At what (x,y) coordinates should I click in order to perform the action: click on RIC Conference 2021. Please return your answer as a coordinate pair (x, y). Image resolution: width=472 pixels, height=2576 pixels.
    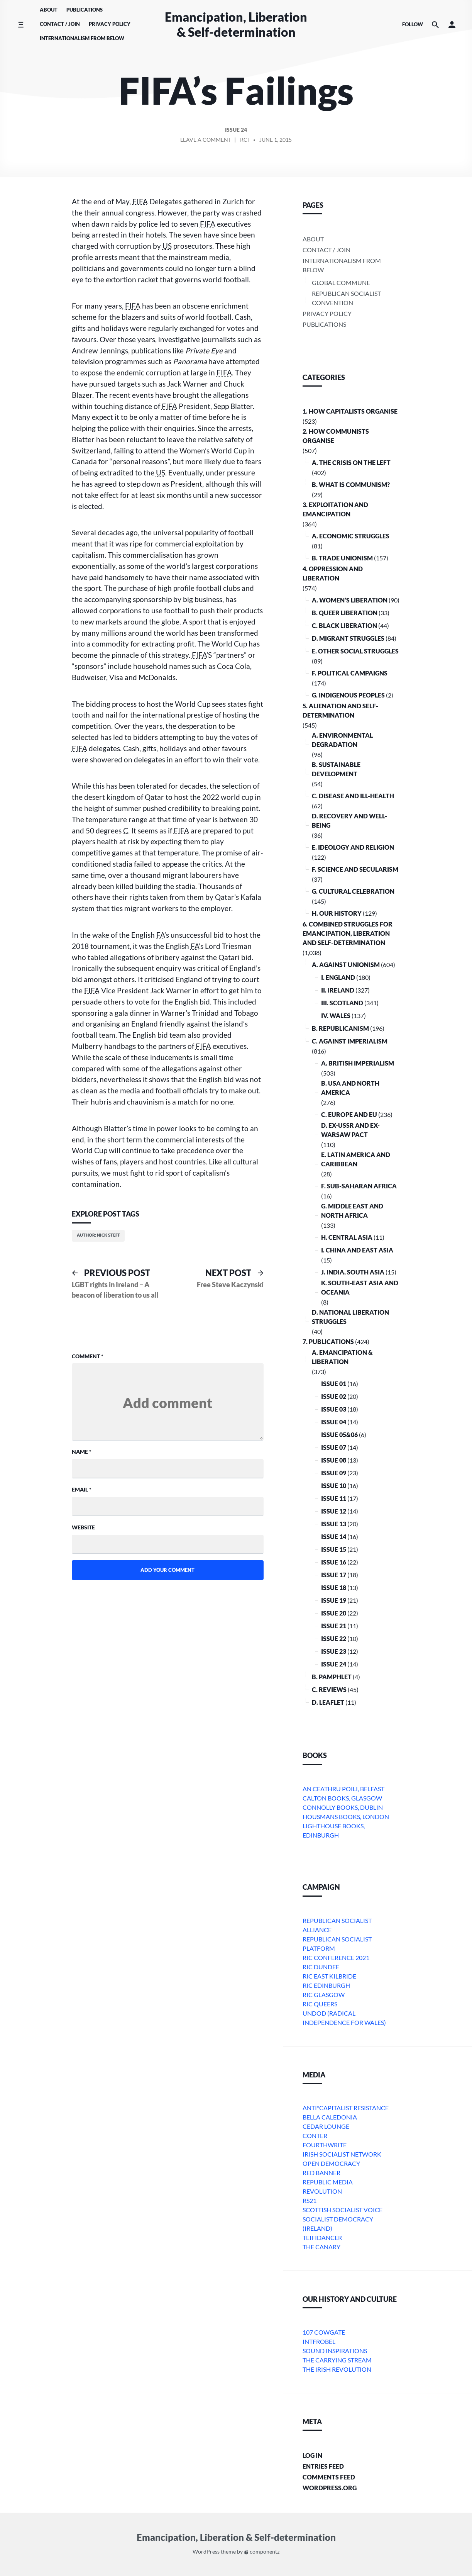
    Looking at the image, I should click on (336, 1957).